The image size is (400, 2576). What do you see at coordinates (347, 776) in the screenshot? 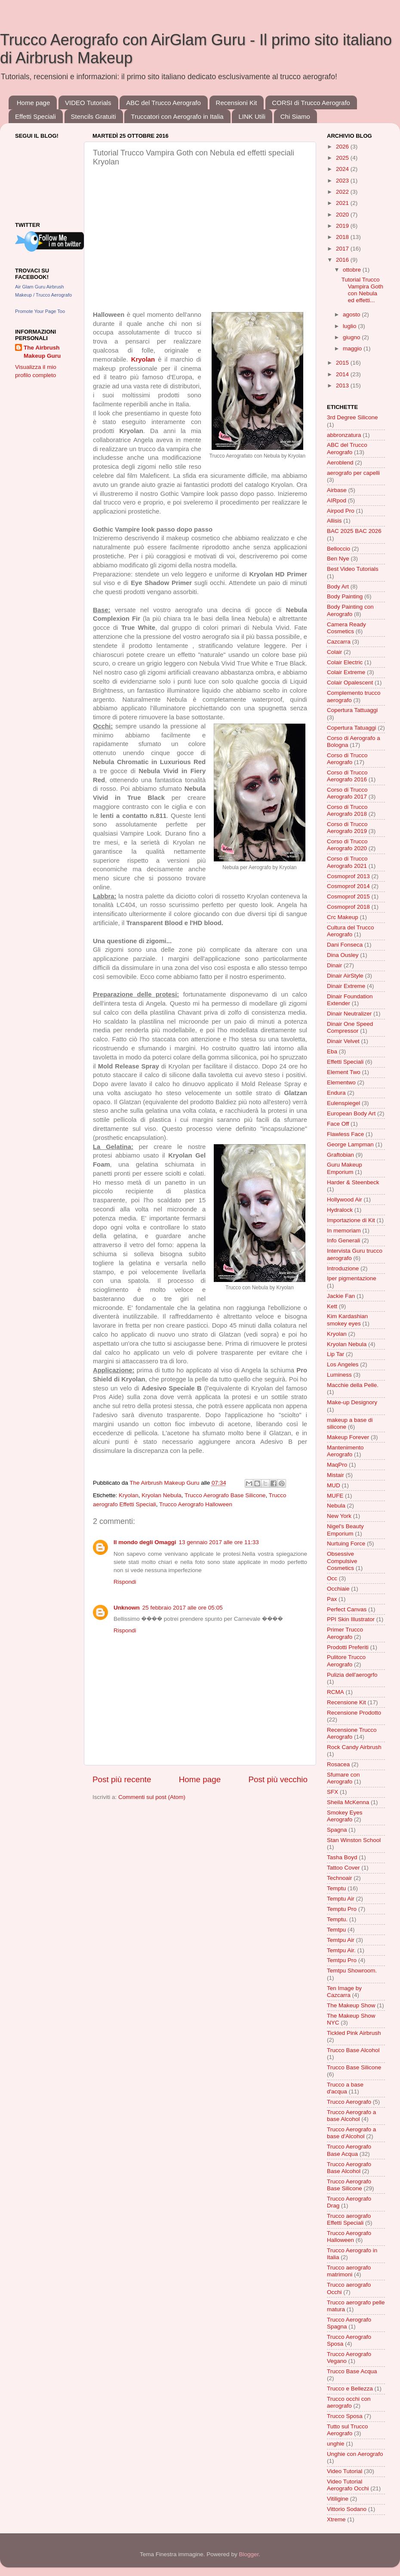
I see `Corso di Trucco Aerografo 2016` at bounding box center [347, 776].